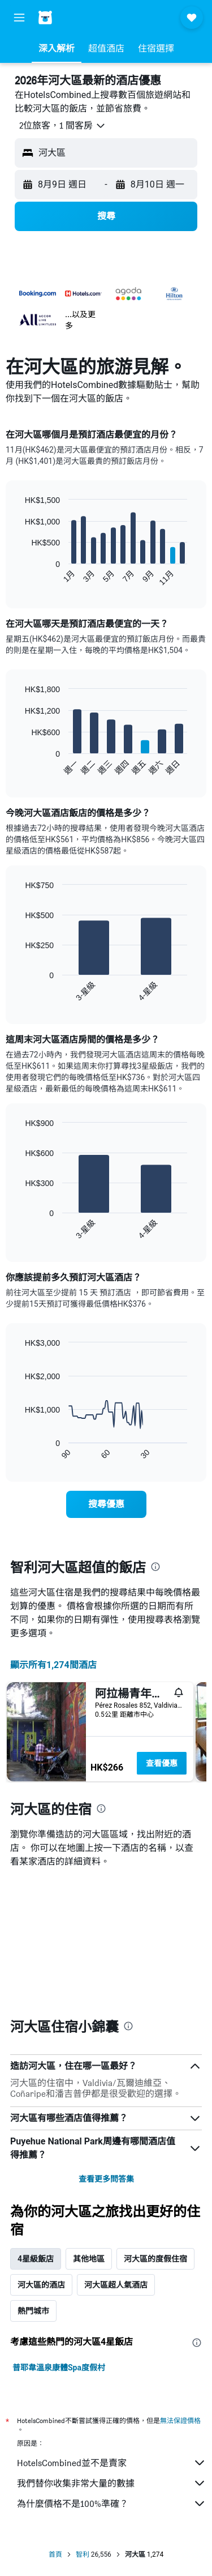 The height and width of the screenshot is (2576, 212). What do you see at coordinates (116, 2153) in the screenshot?
I see `河大區超人氣酒店 [tab]` at bounding box center [116, 2153].